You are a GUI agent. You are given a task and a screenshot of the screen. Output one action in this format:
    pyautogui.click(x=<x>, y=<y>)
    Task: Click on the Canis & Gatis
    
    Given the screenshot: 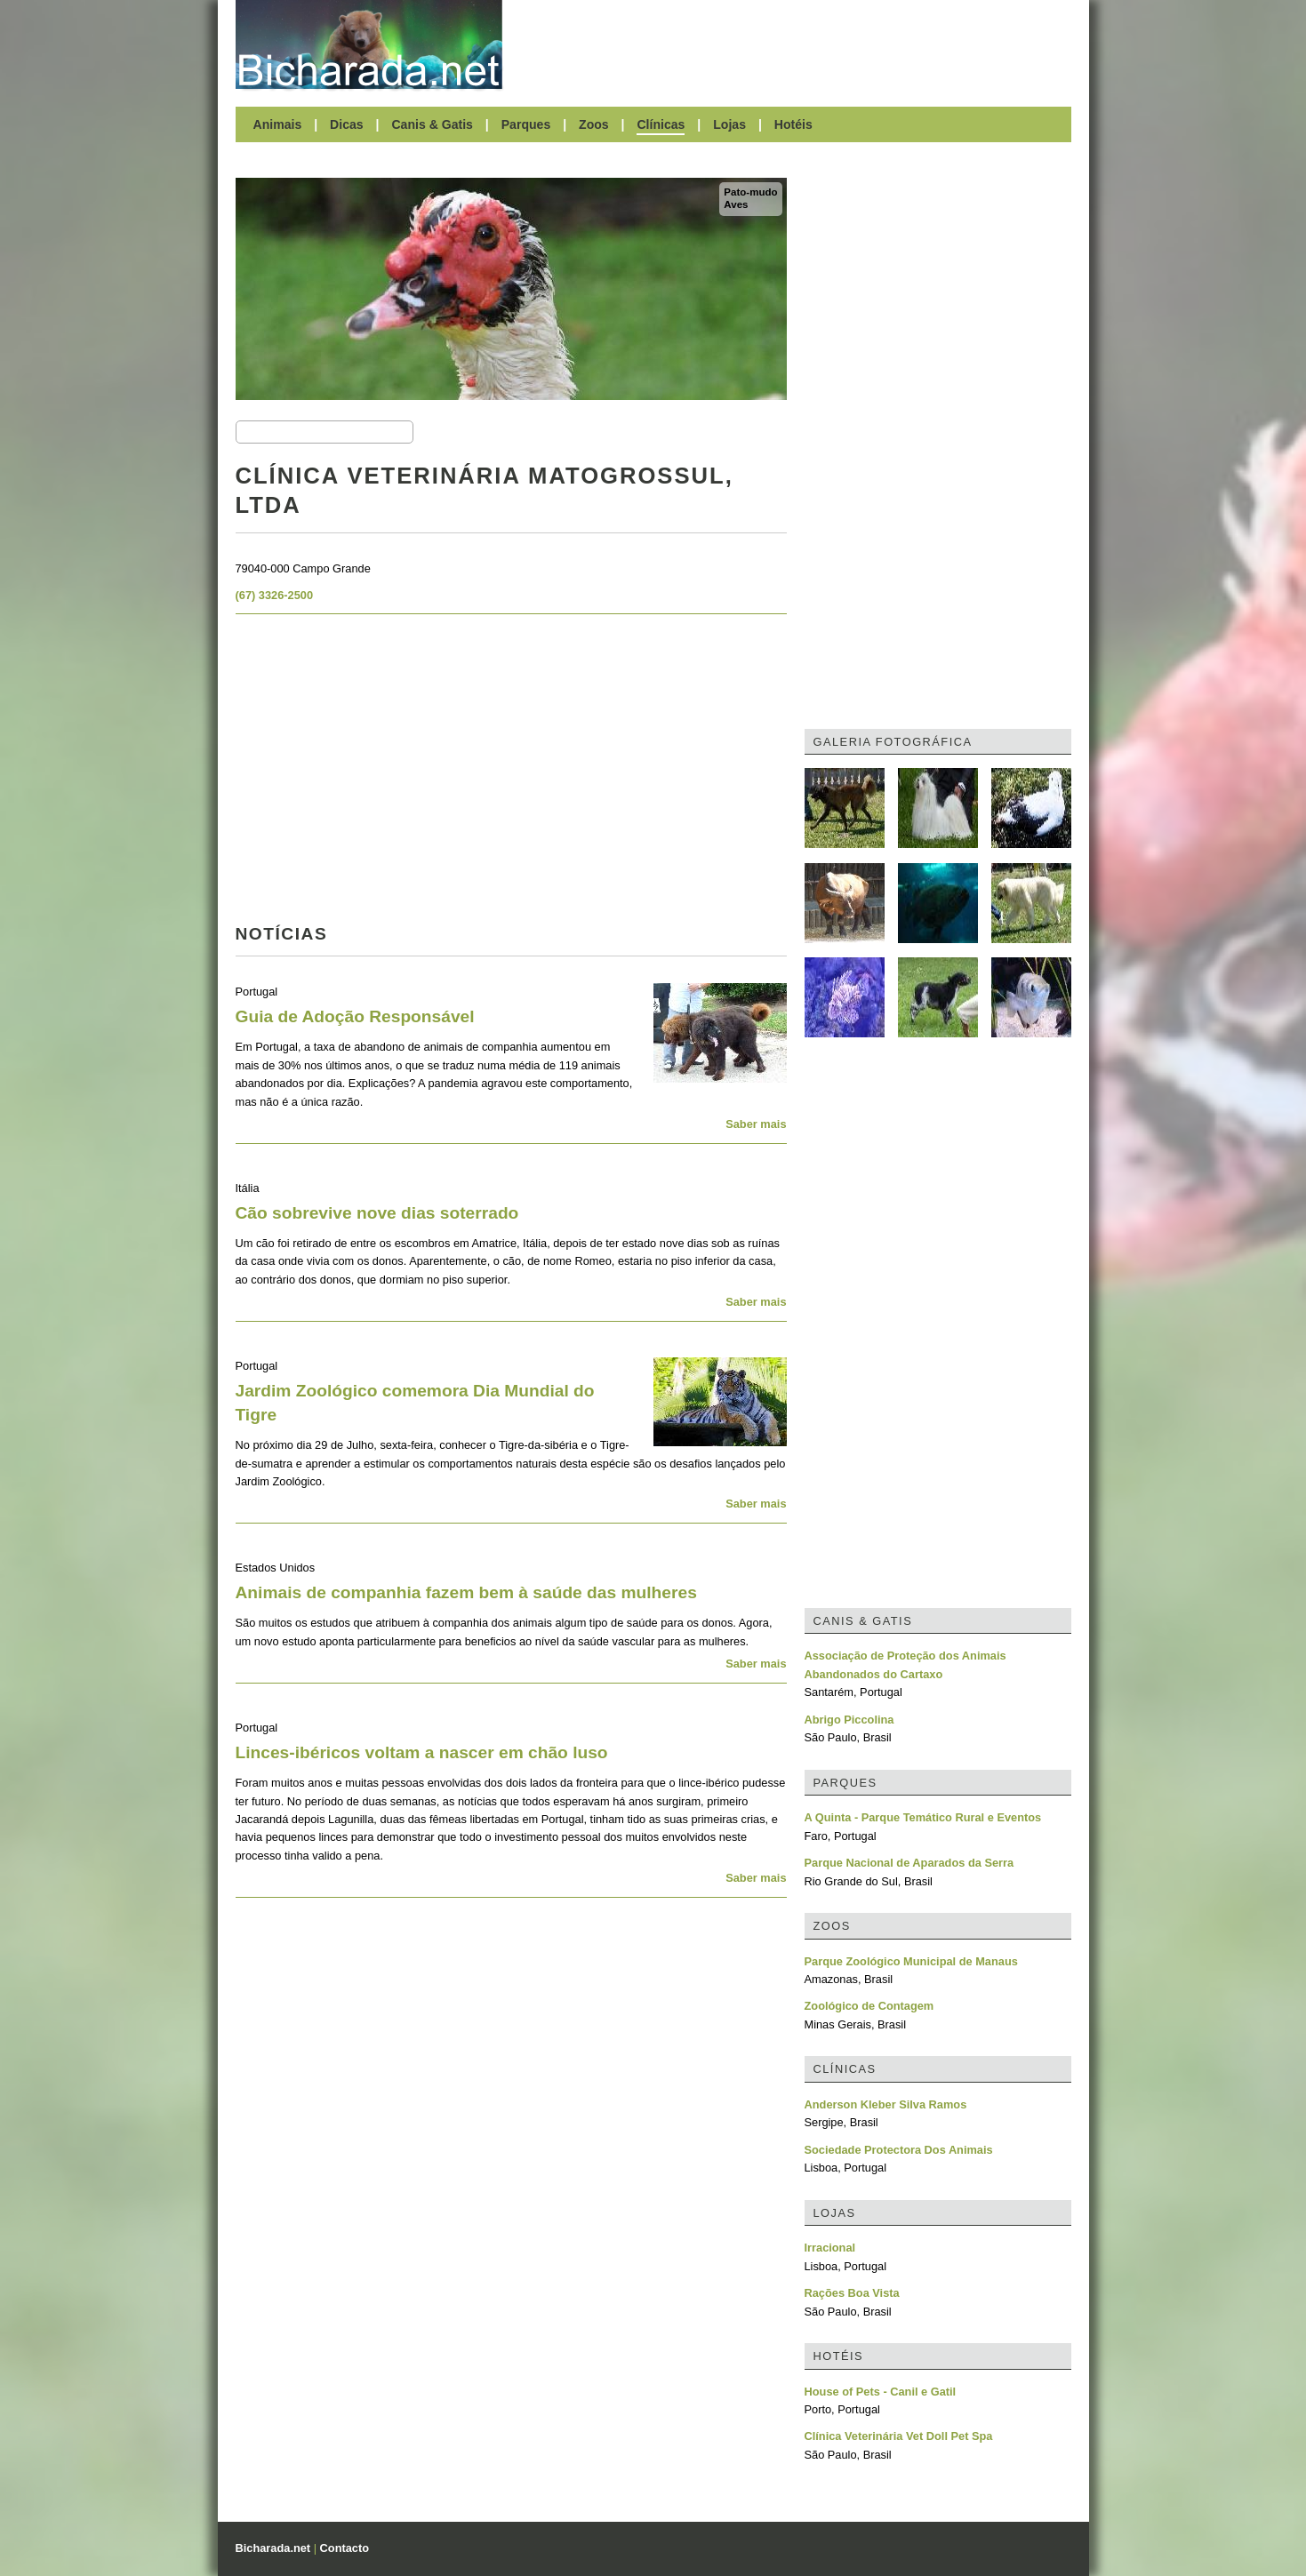 What is the action you would take?
    pyautogui.click(x=432, y=124)
    